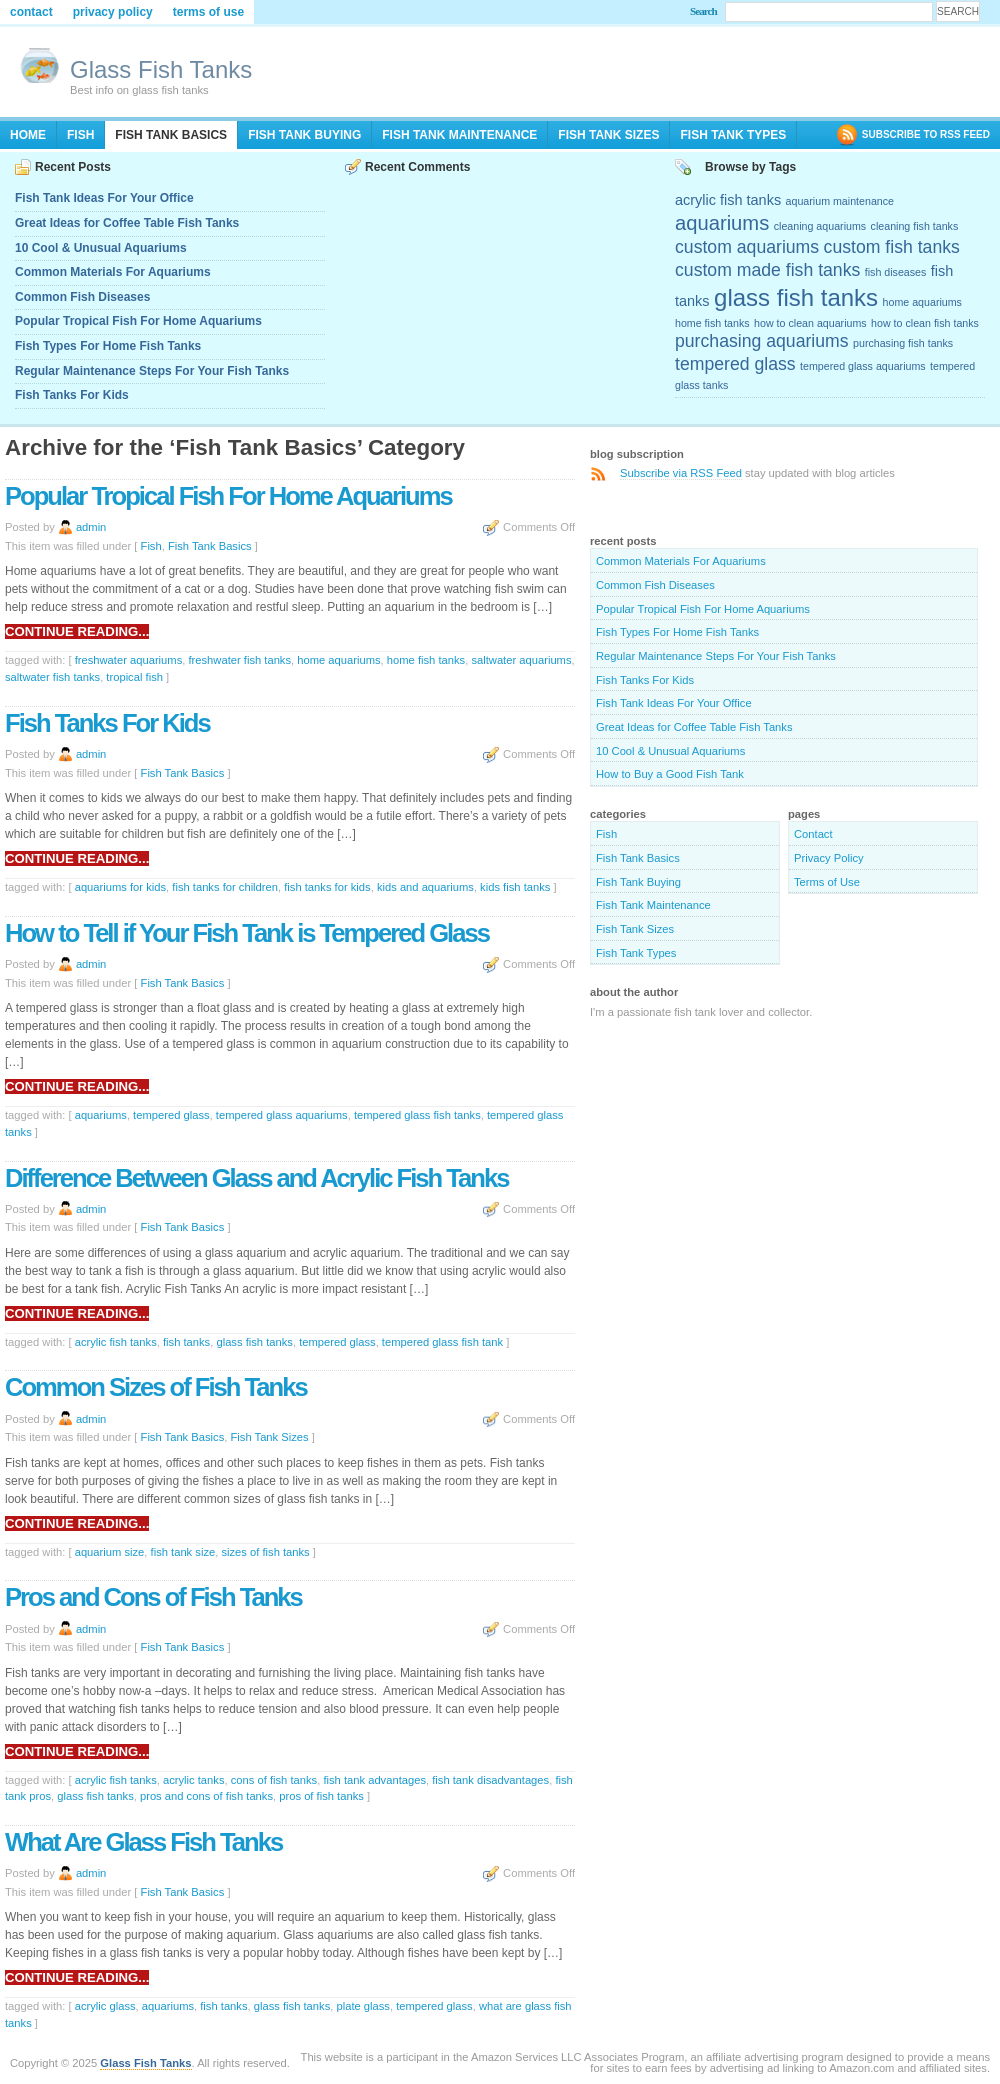 Image resolution: width=1000 pixels, height=2084 pixels. What do you see at coordinates (256, 1178) in the screenshot?
I see `Difference Between Glass and Acrylic Fish Tanks` at bounding box center [256, 1178].